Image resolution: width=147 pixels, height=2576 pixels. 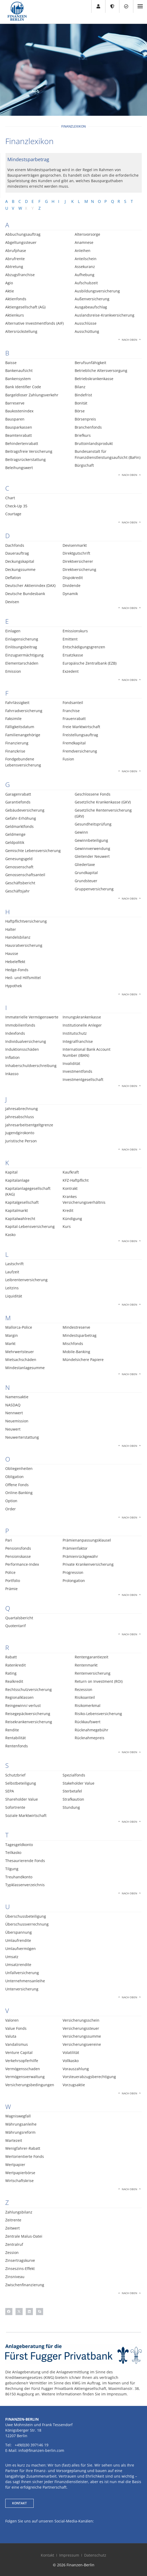 What do you see at coordinates (10, 1572) in the screenshot?
I see `Police` at bounding box center [10, 1572].